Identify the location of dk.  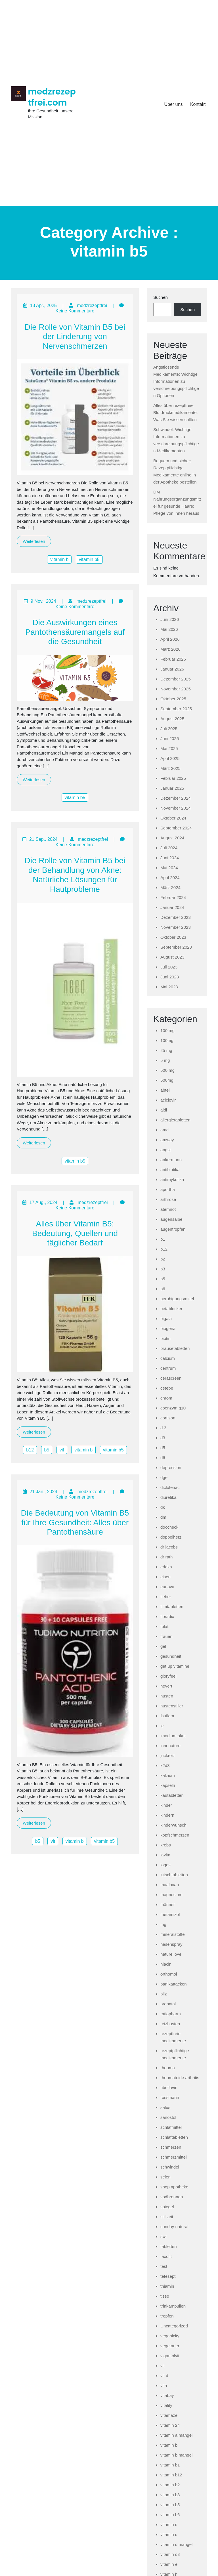
(162, 1507).